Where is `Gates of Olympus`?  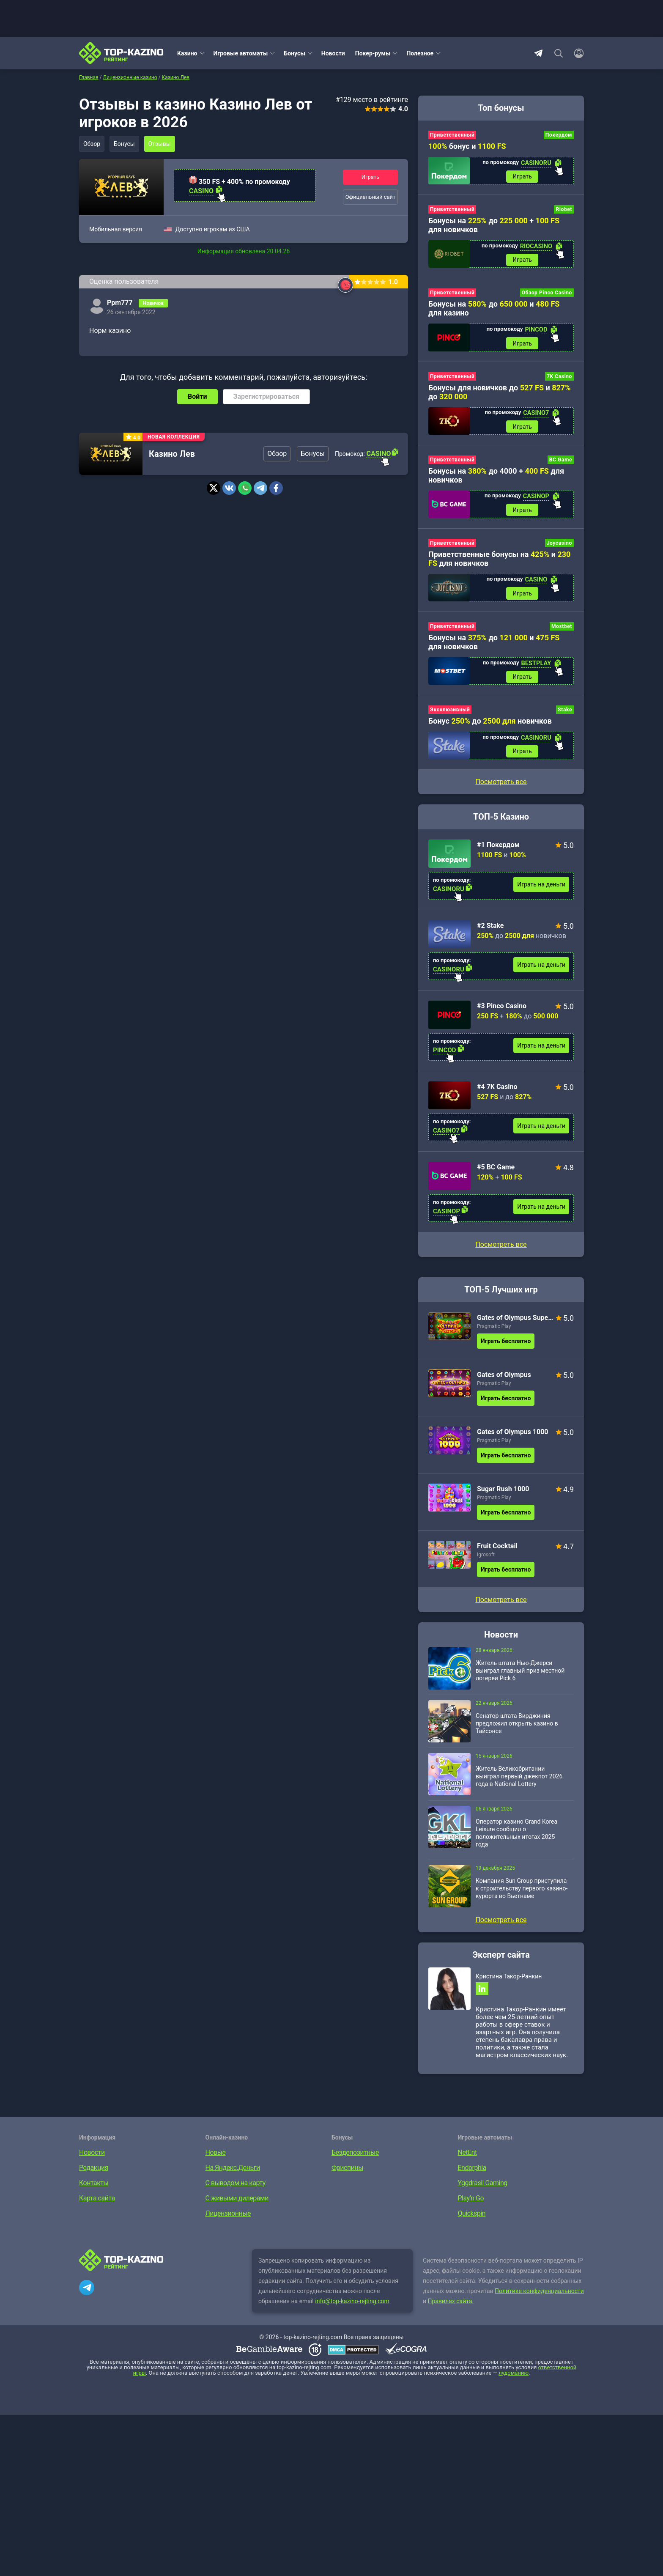
Gates of Olympus is located at coordinates (504, 1379).